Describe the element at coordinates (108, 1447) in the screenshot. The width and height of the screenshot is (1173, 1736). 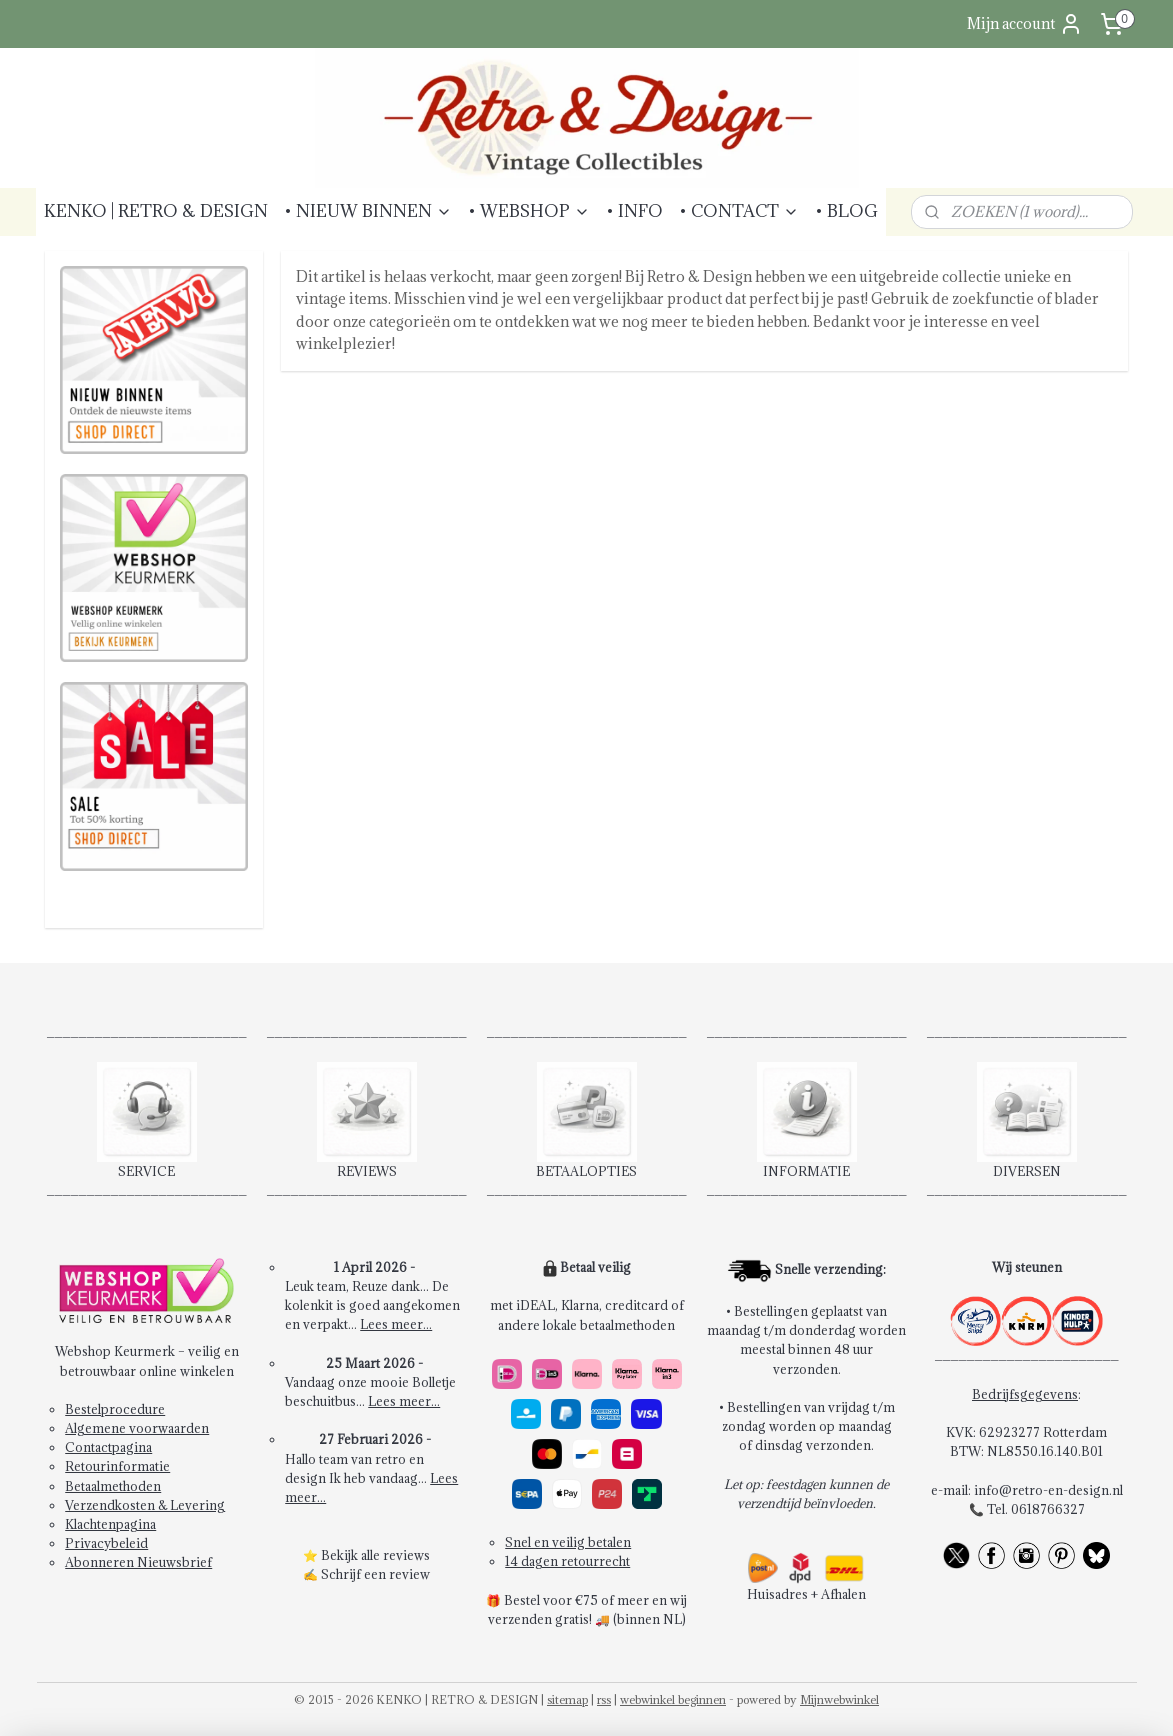
I see `Contactpagina` at that location.